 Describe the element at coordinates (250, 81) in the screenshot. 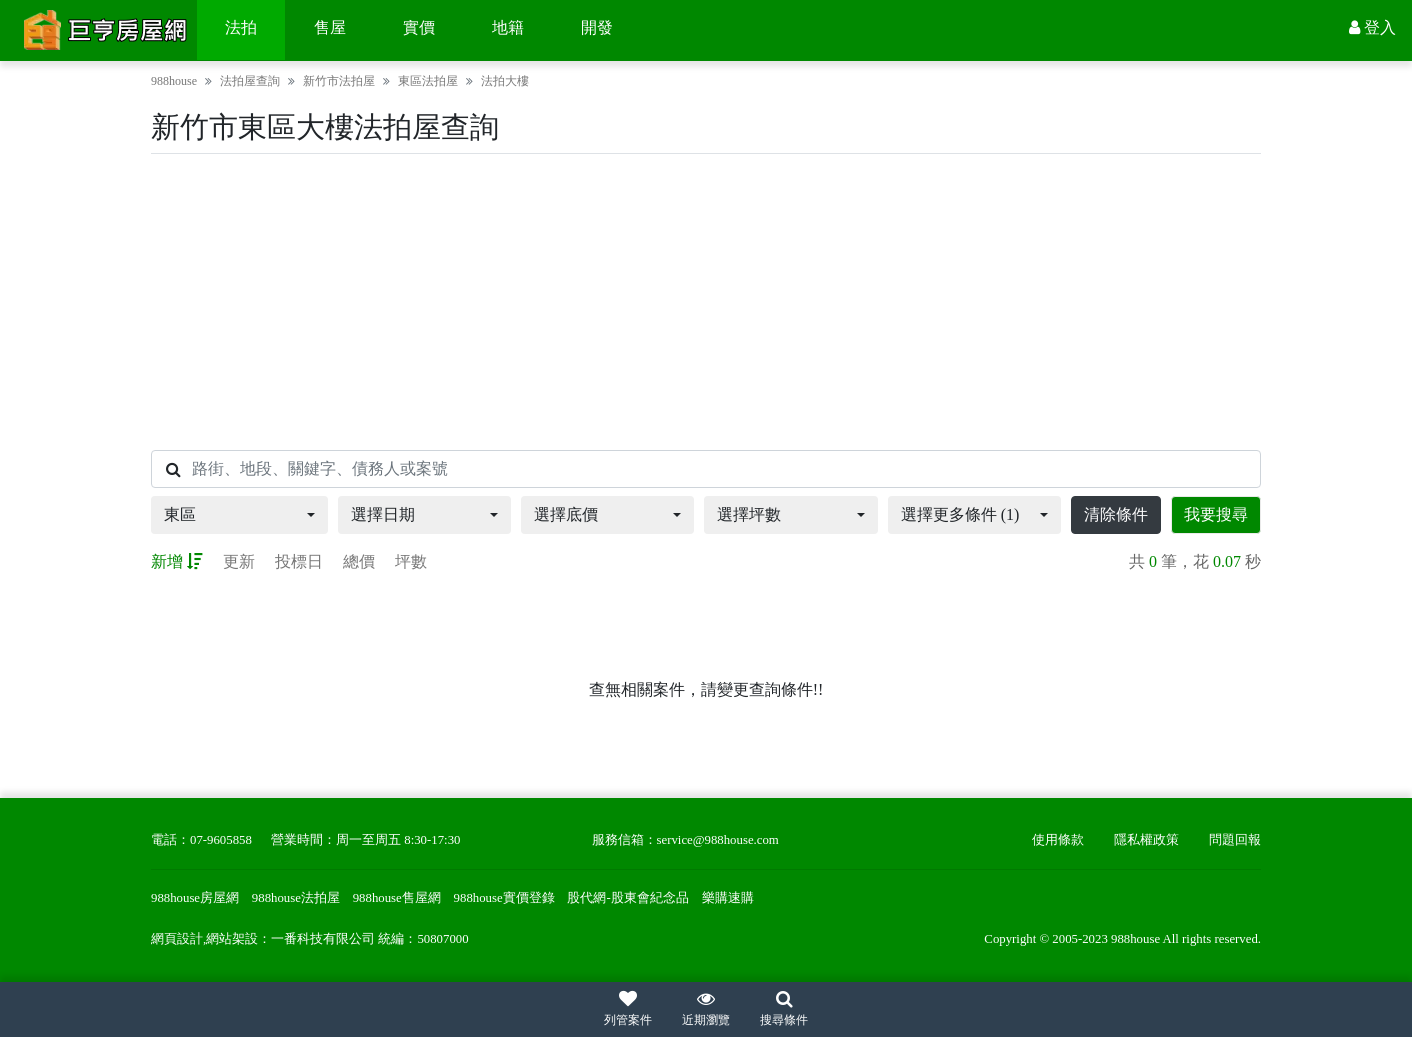

I see `法拍屋查詢` at that location.